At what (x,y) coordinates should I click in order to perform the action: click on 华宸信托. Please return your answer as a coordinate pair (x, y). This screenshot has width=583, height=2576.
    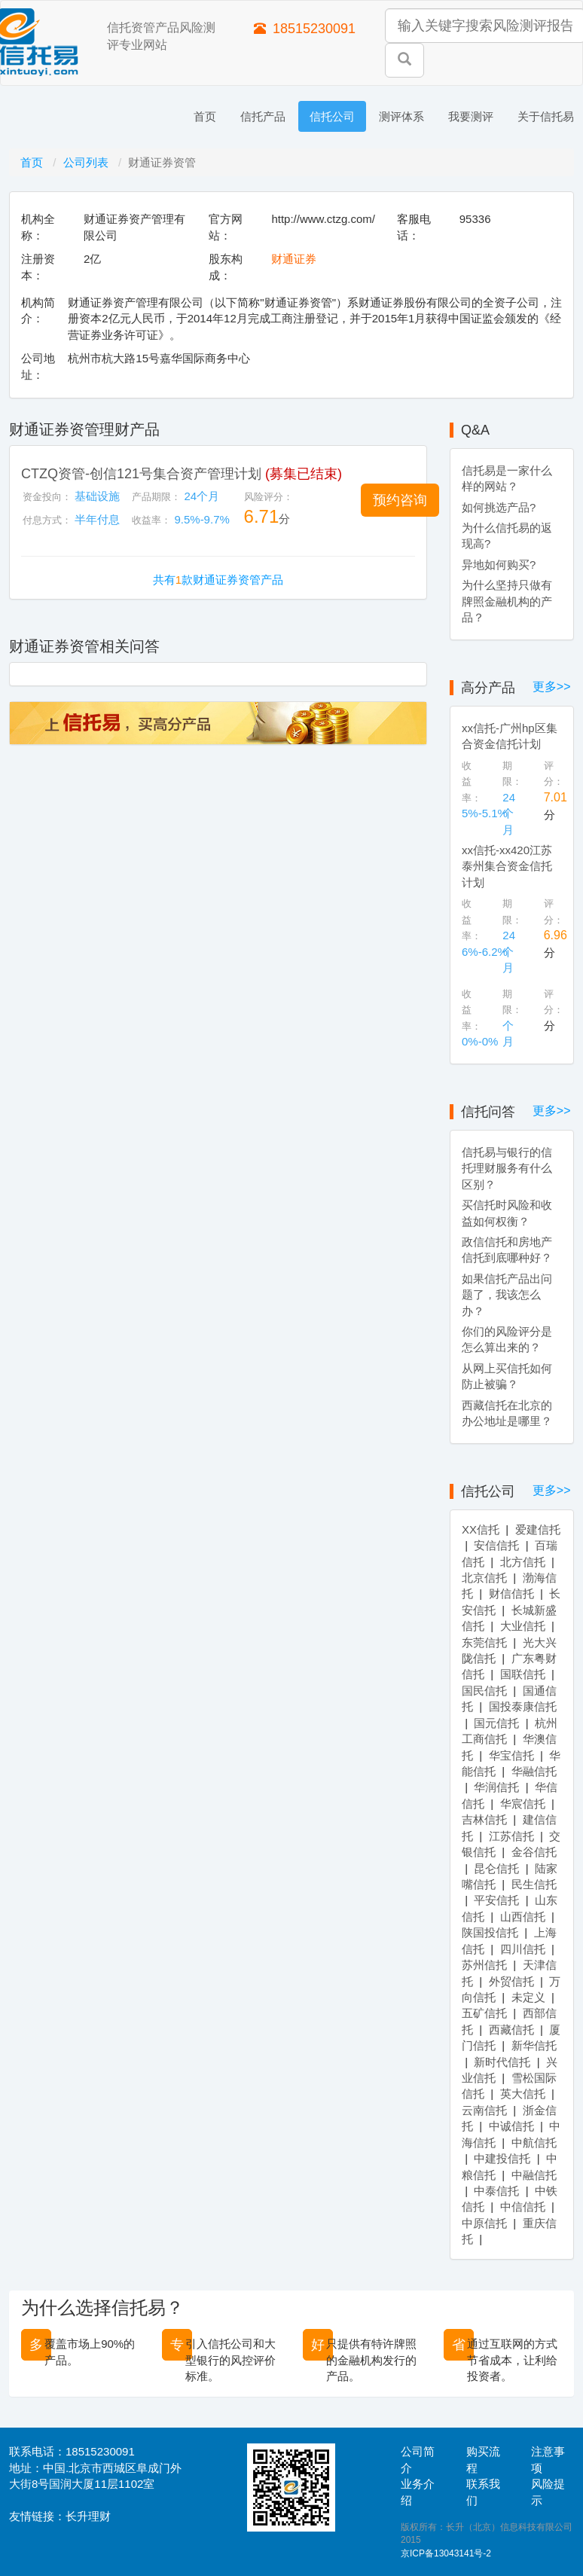
    Looking at the image, I should click on (522, 1803).